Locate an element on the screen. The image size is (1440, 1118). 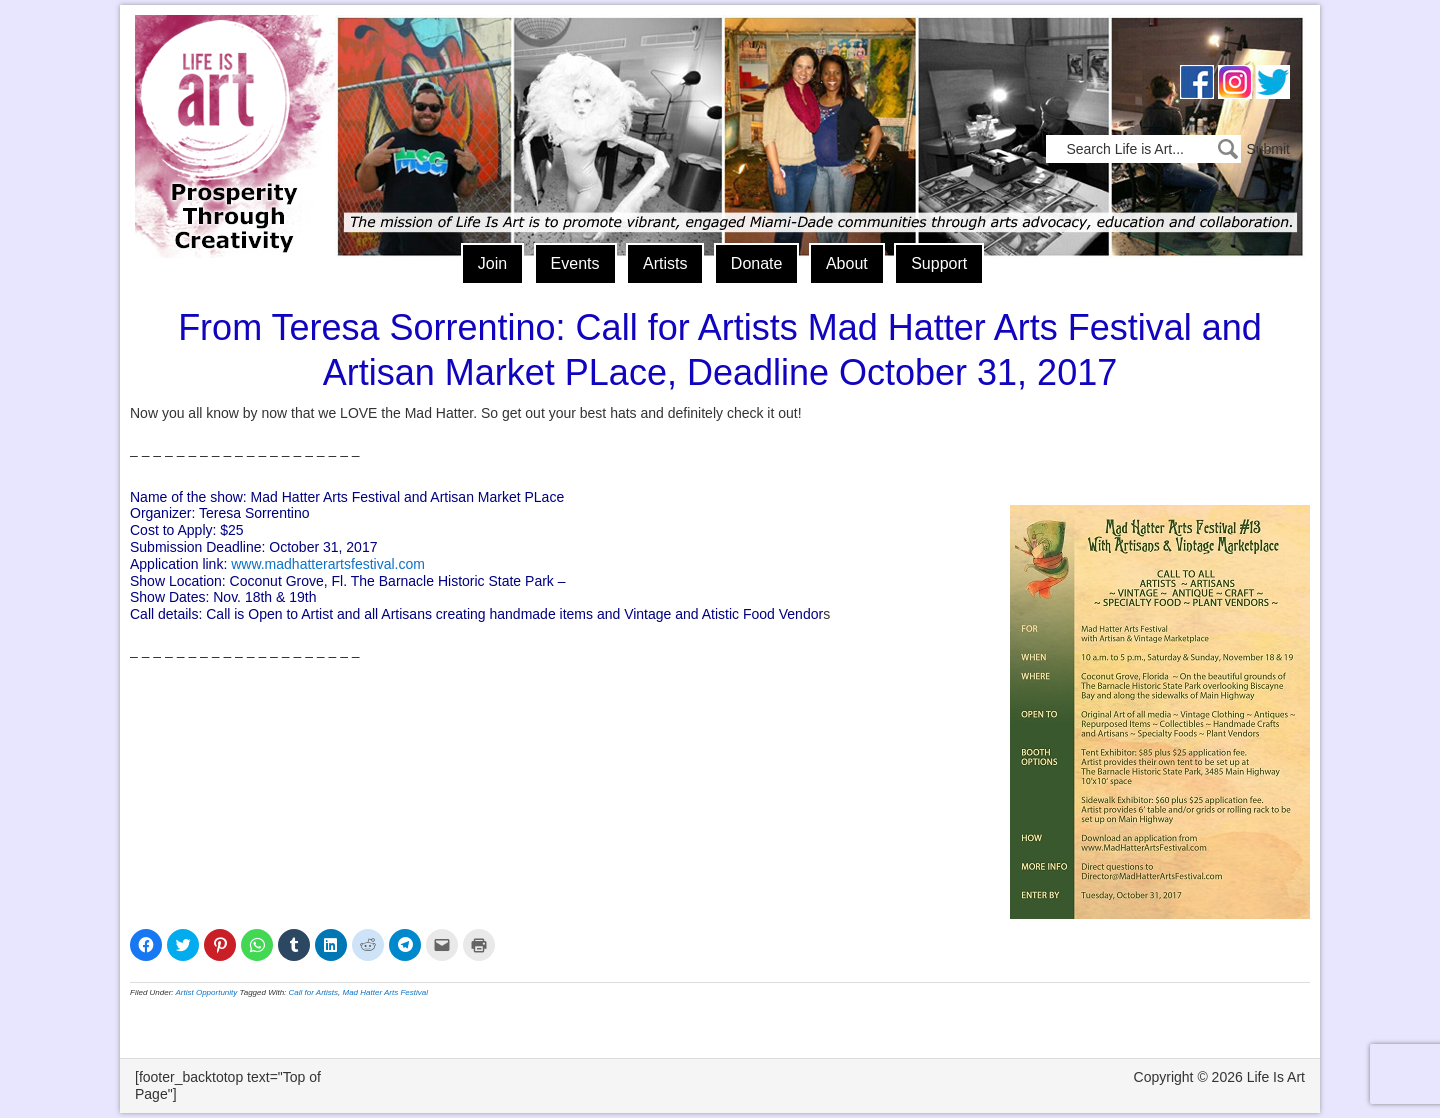
Artist Opportunity is located at coordinates (207, 992).